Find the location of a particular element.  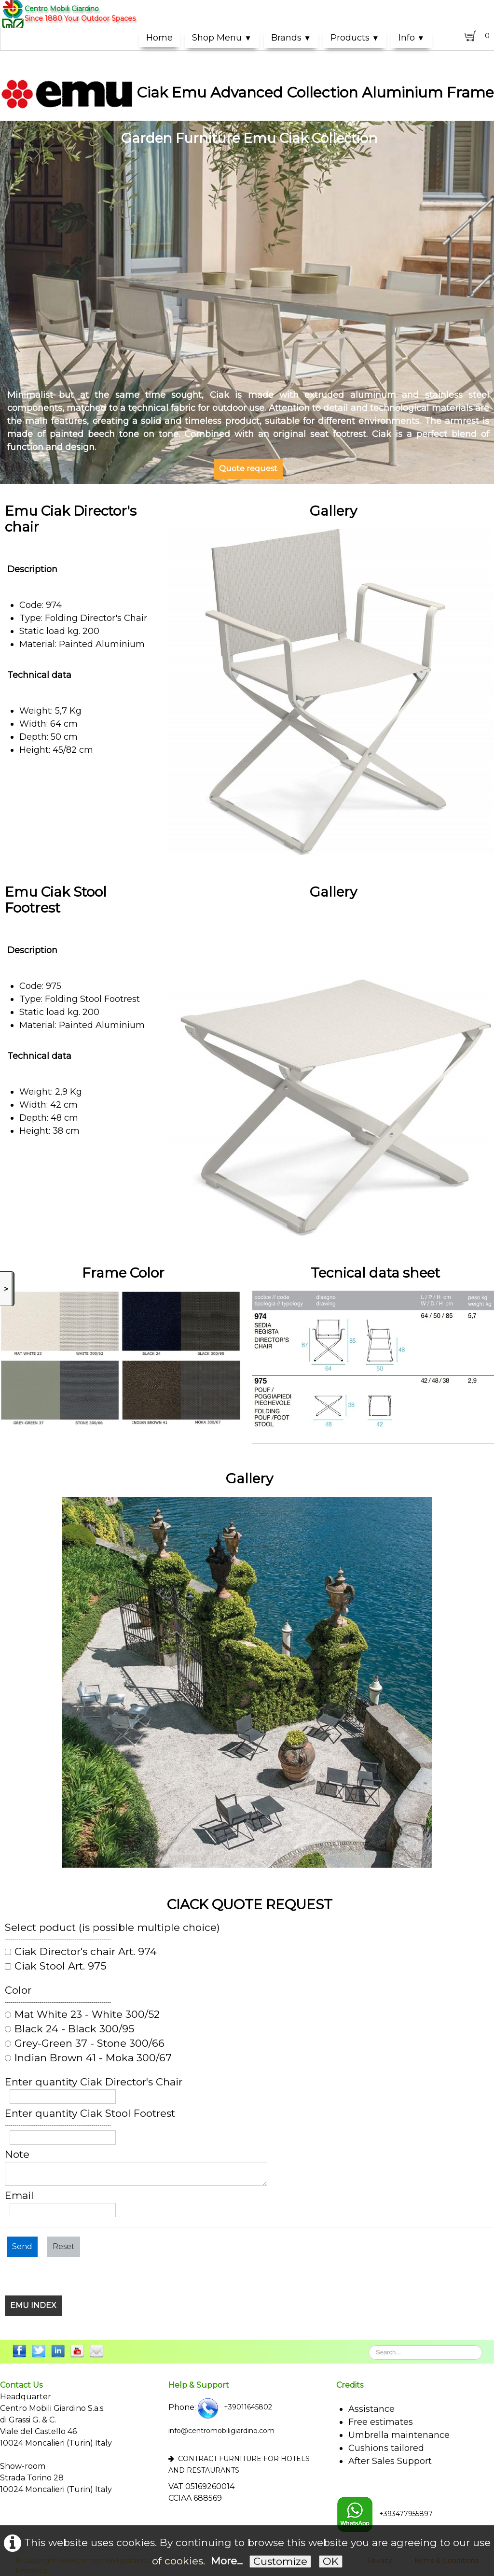

Indian Brown 41 - Moka 300/67 is located at coordinates (88, 2058).